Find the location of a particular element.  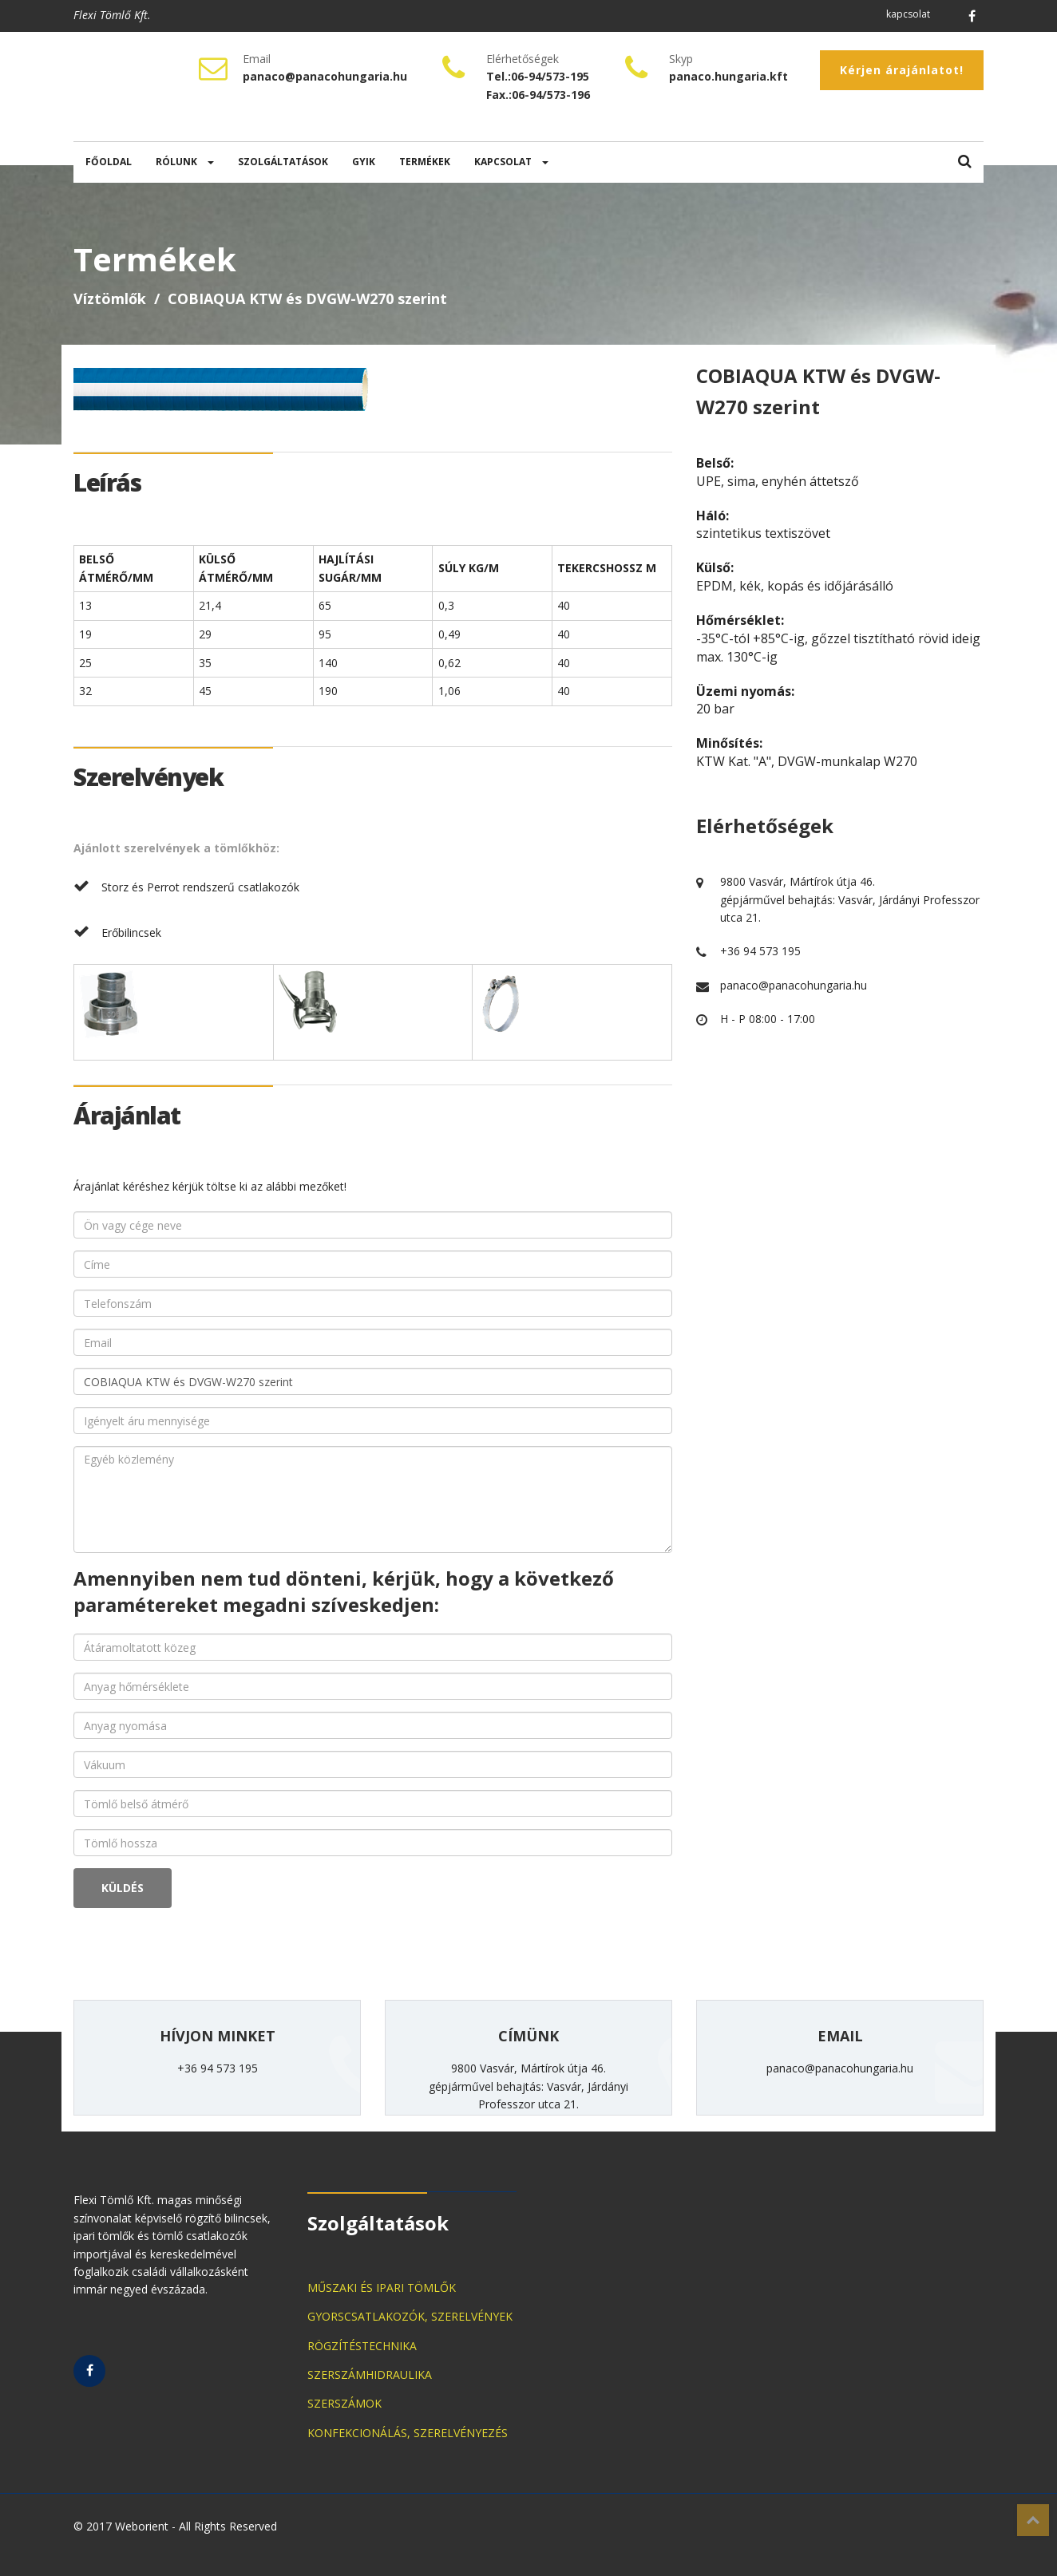

RÖGZÍTÉSTECHNIKA is located at coordinates (362, 2345).